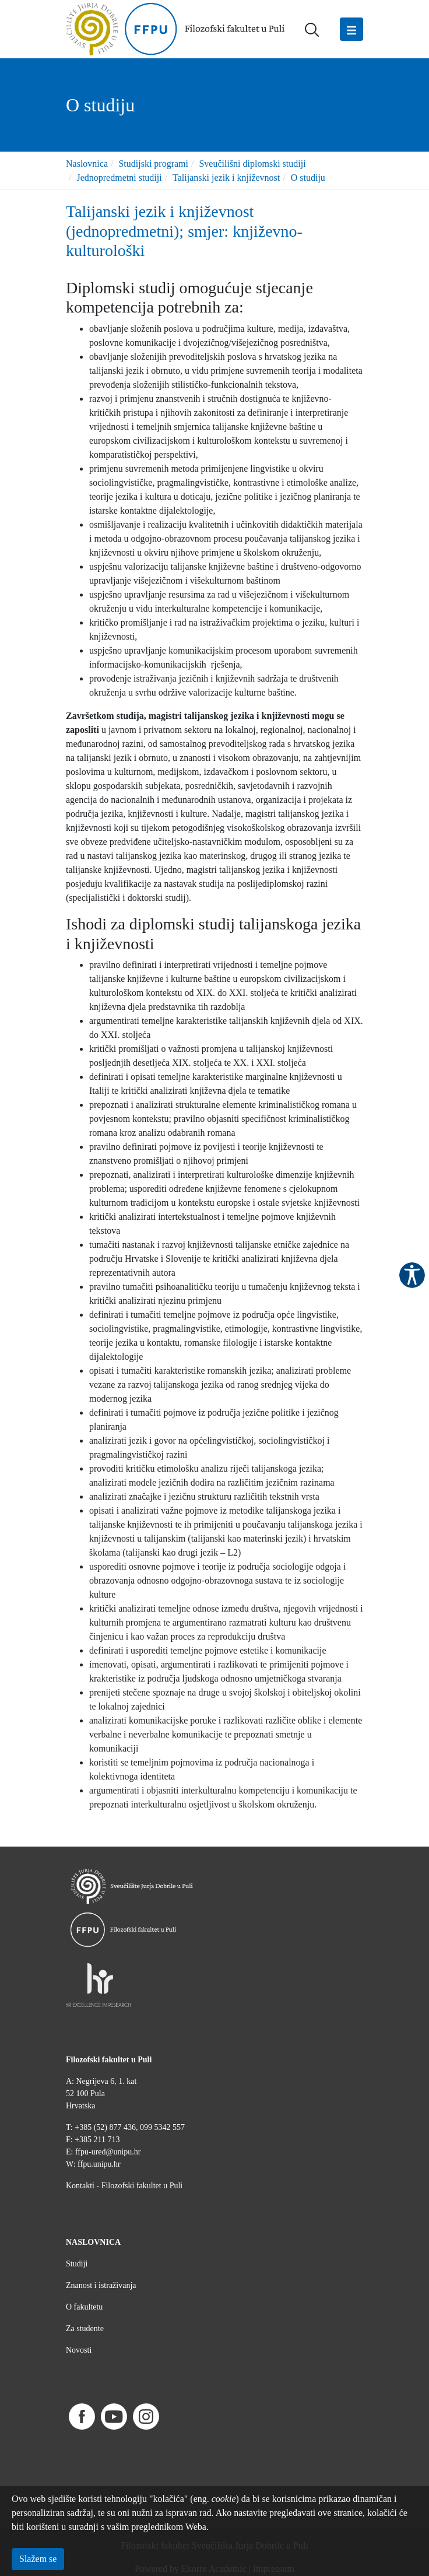  I want to click on Studijski programi, so click(153, 164).